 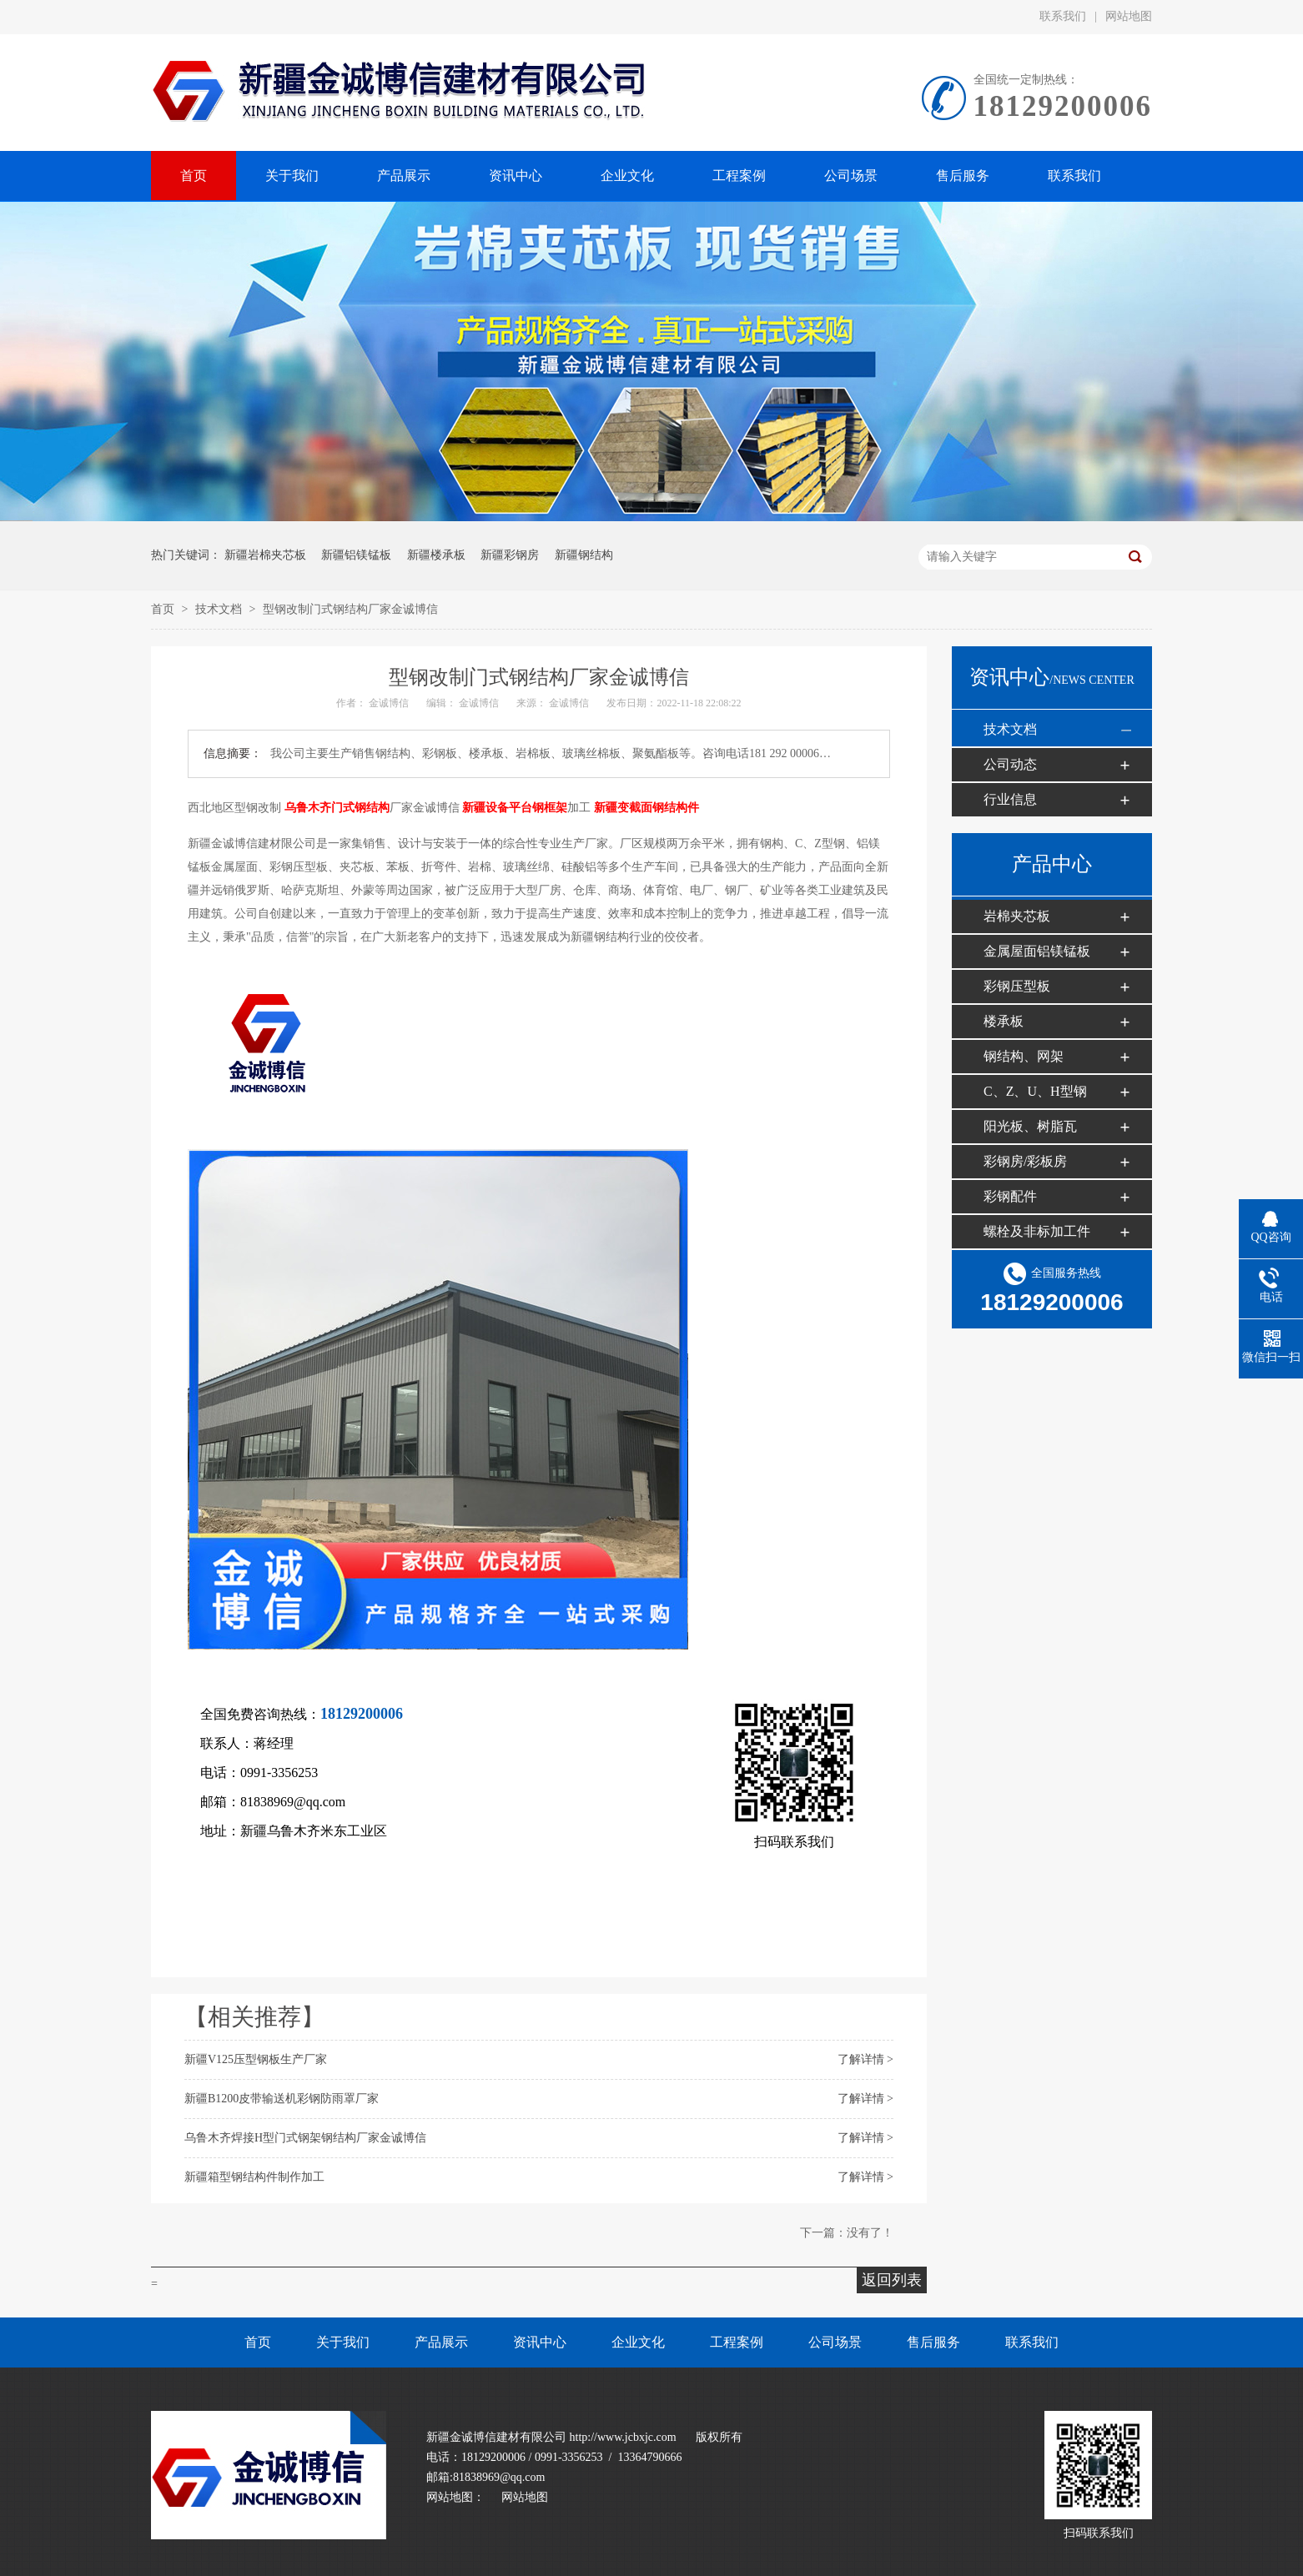 What do you see at coordinates (1010, 1196) in the screenshot?
I see `彩钢配件` at bounding box center [1010, 1196].